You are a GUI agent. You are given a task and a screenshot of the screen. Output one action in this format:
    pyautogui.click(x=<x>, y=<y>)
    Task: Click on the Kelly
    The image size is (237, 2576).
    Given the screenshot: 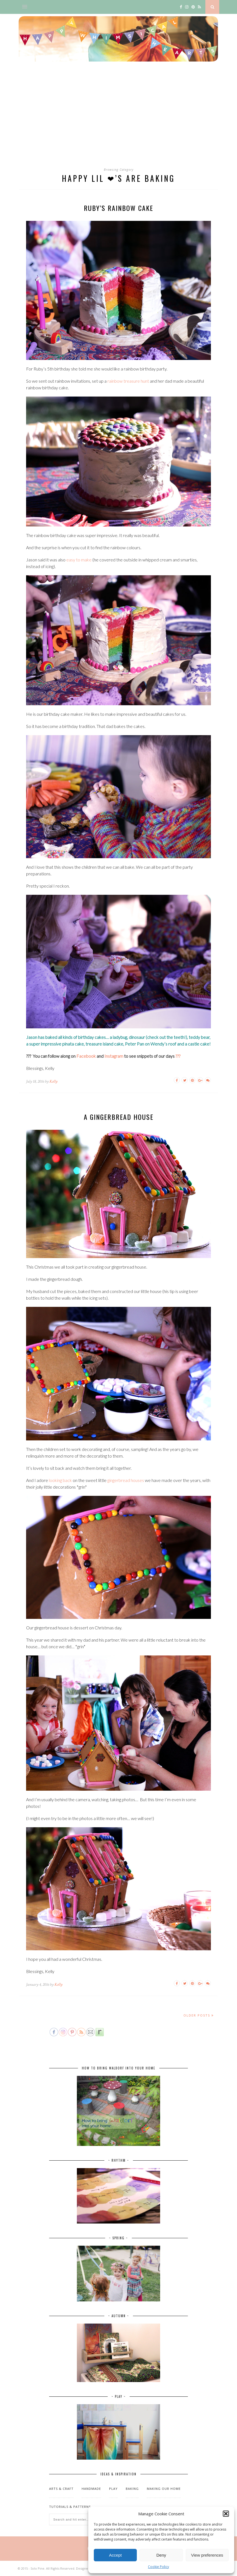 What is the action you would take?
    pyautogui.click(x=53, y=1081)
    